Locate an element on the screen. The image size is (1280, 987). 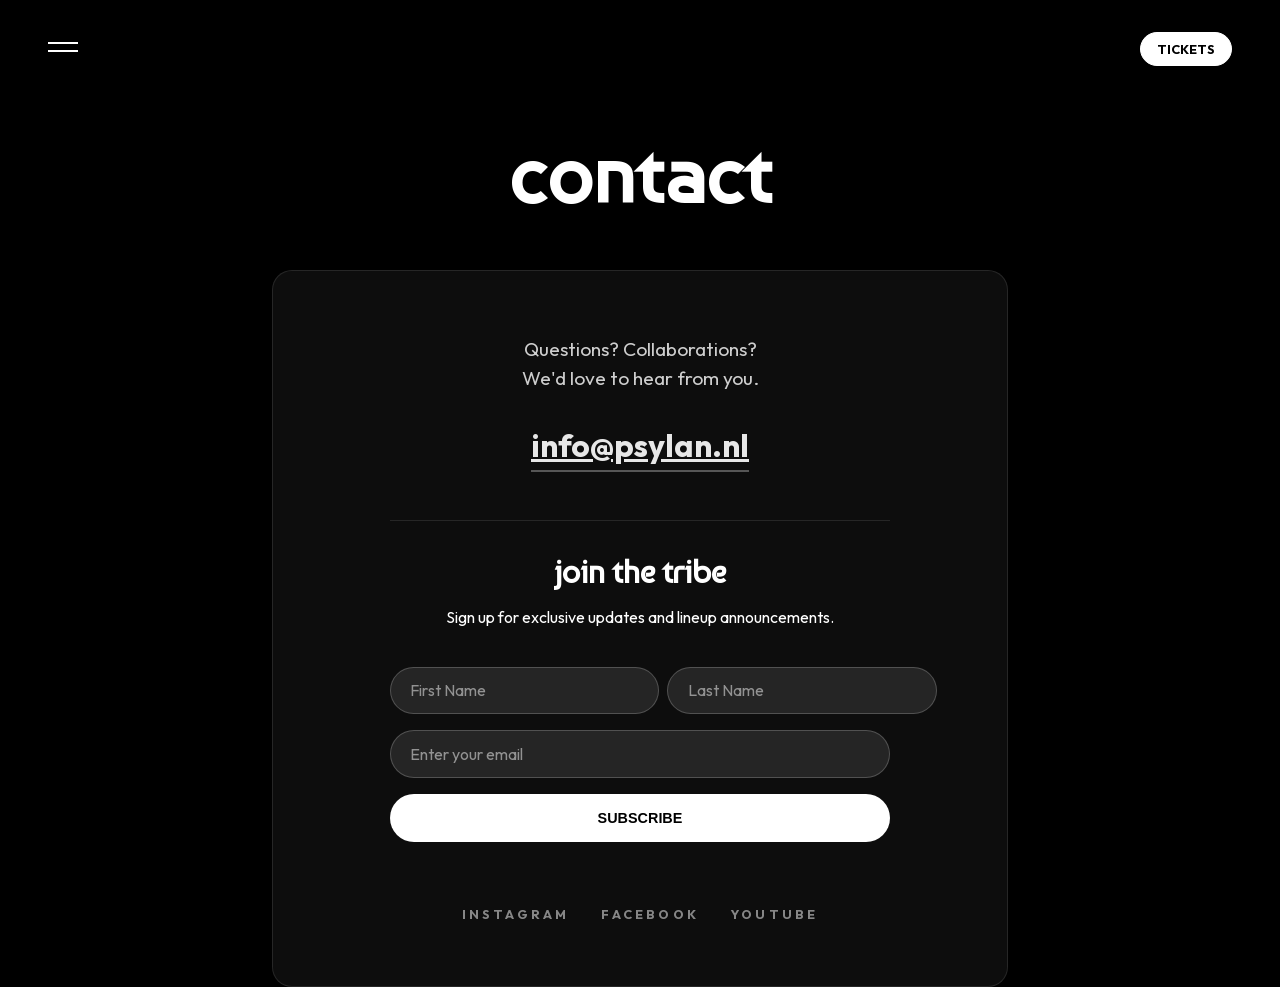
YOUTUBE is located at coordinates (774, 914).